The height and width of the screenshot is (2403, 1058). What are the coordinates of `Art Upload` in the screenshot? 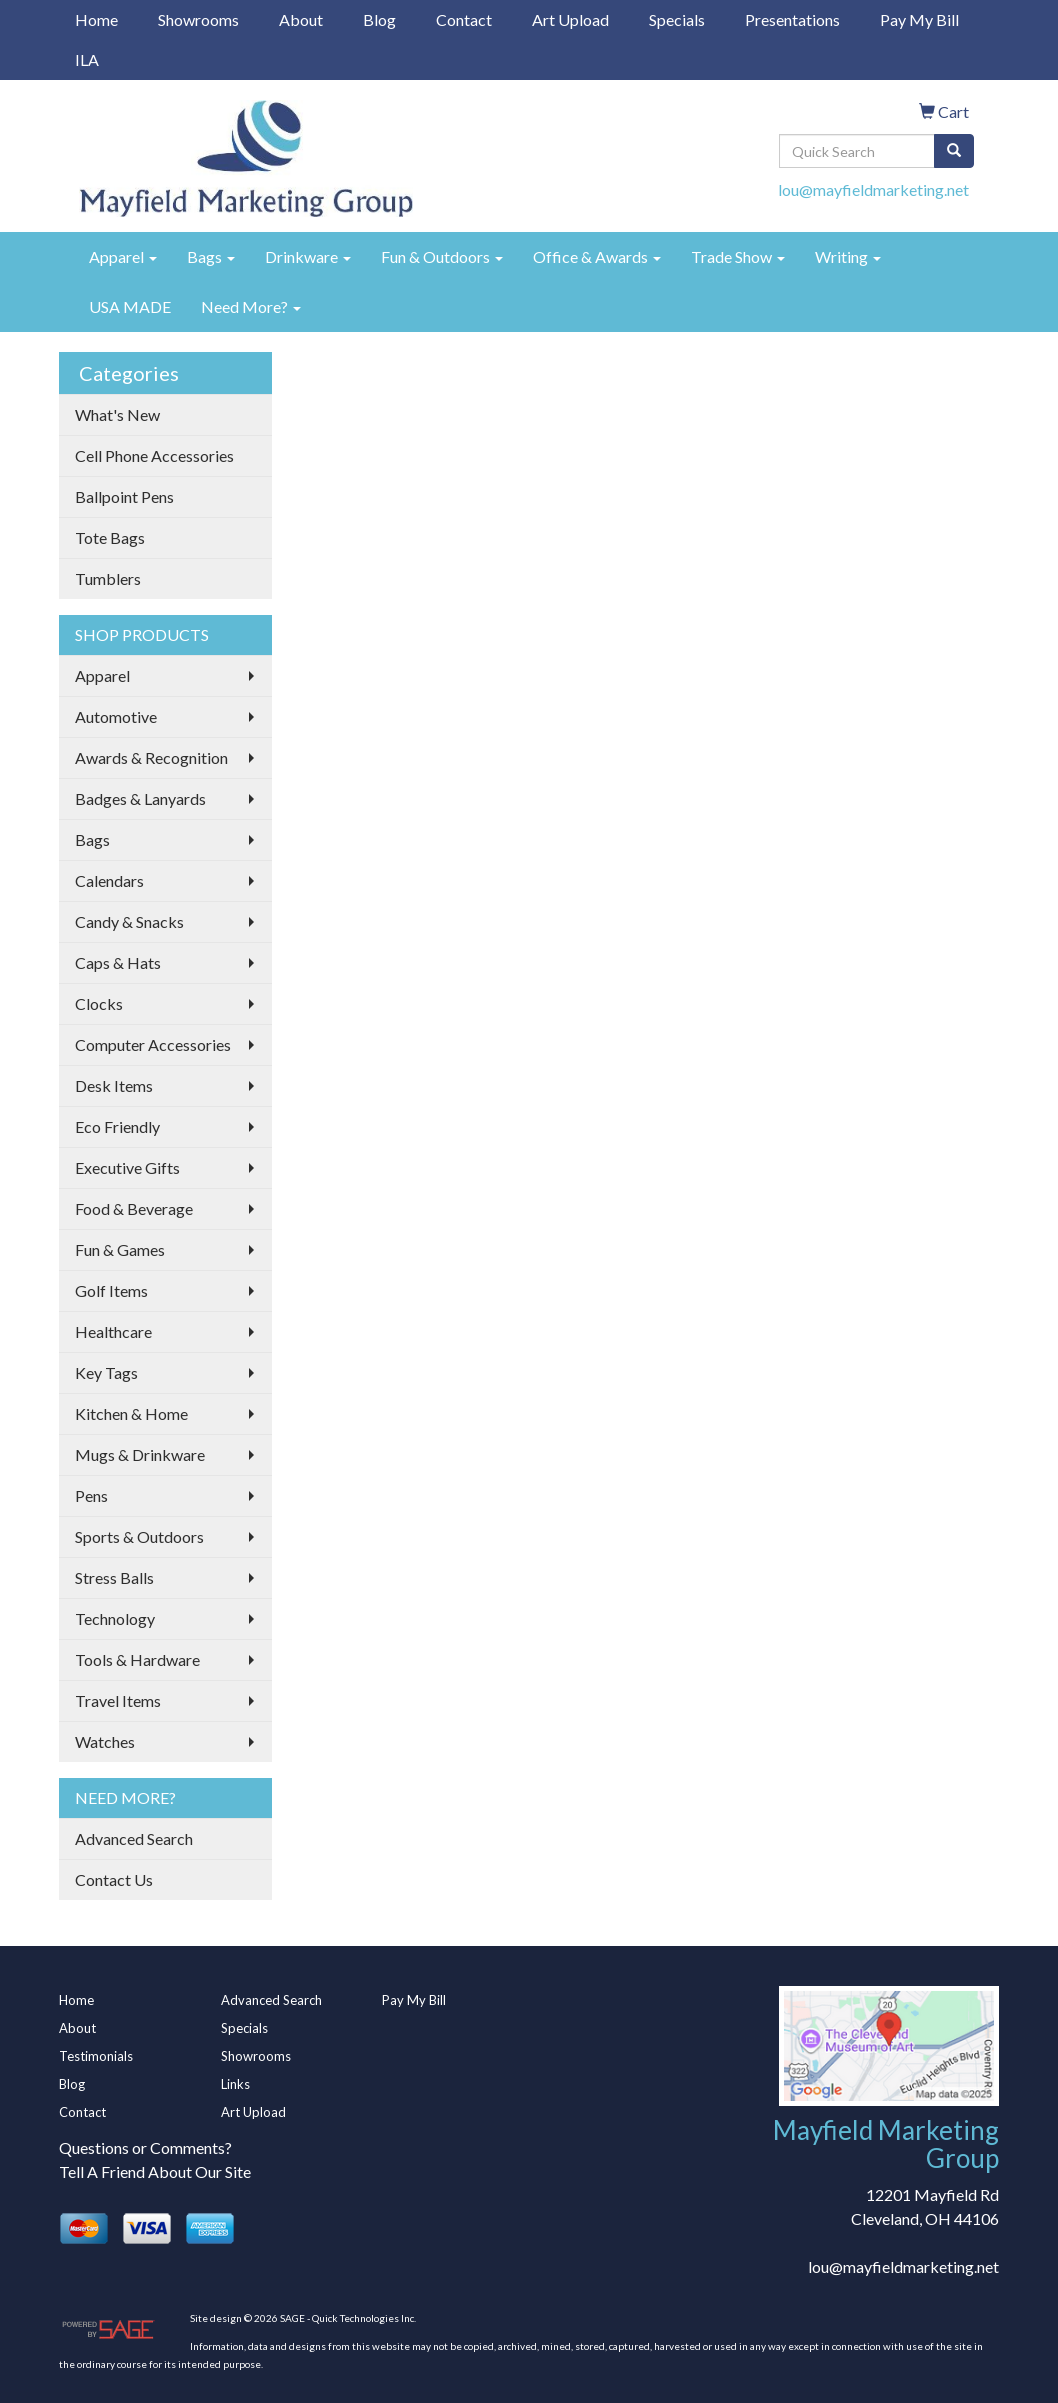 It's located at (570, 19).